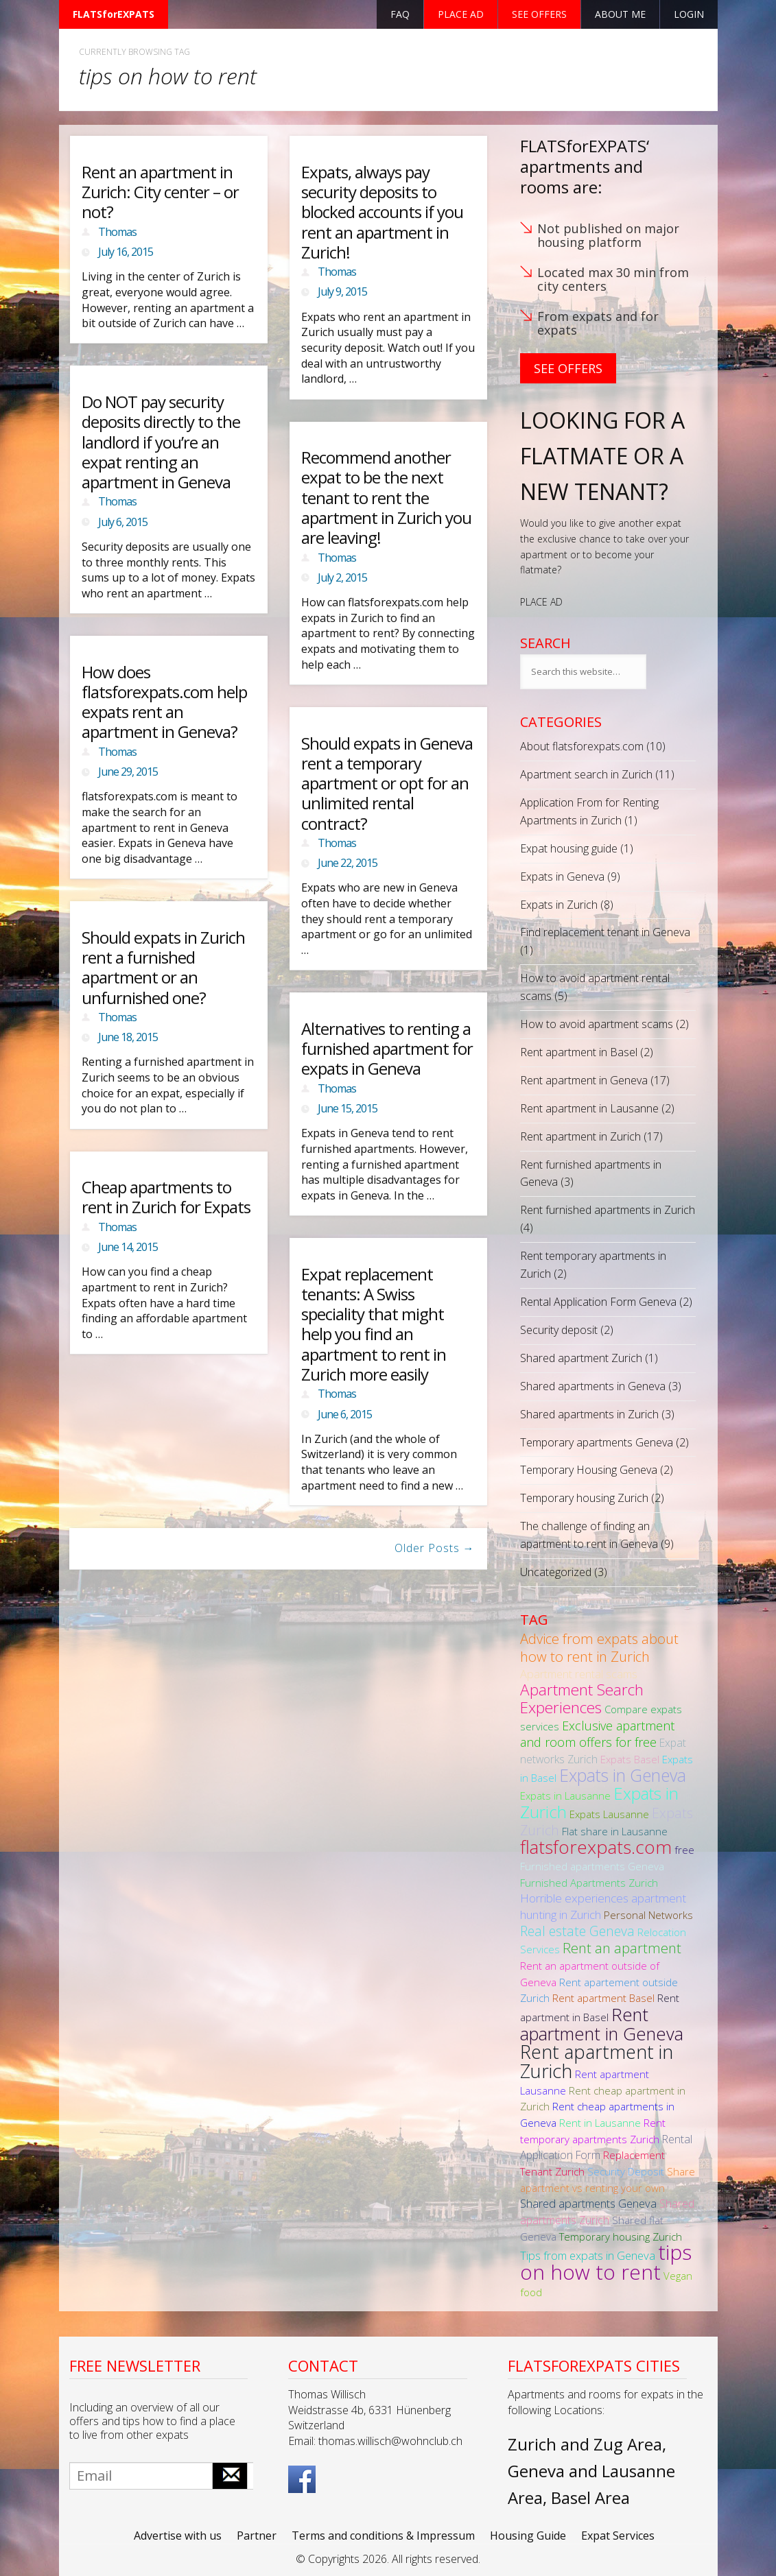  I want to click on June 14, 2015, so click(128, 1246).